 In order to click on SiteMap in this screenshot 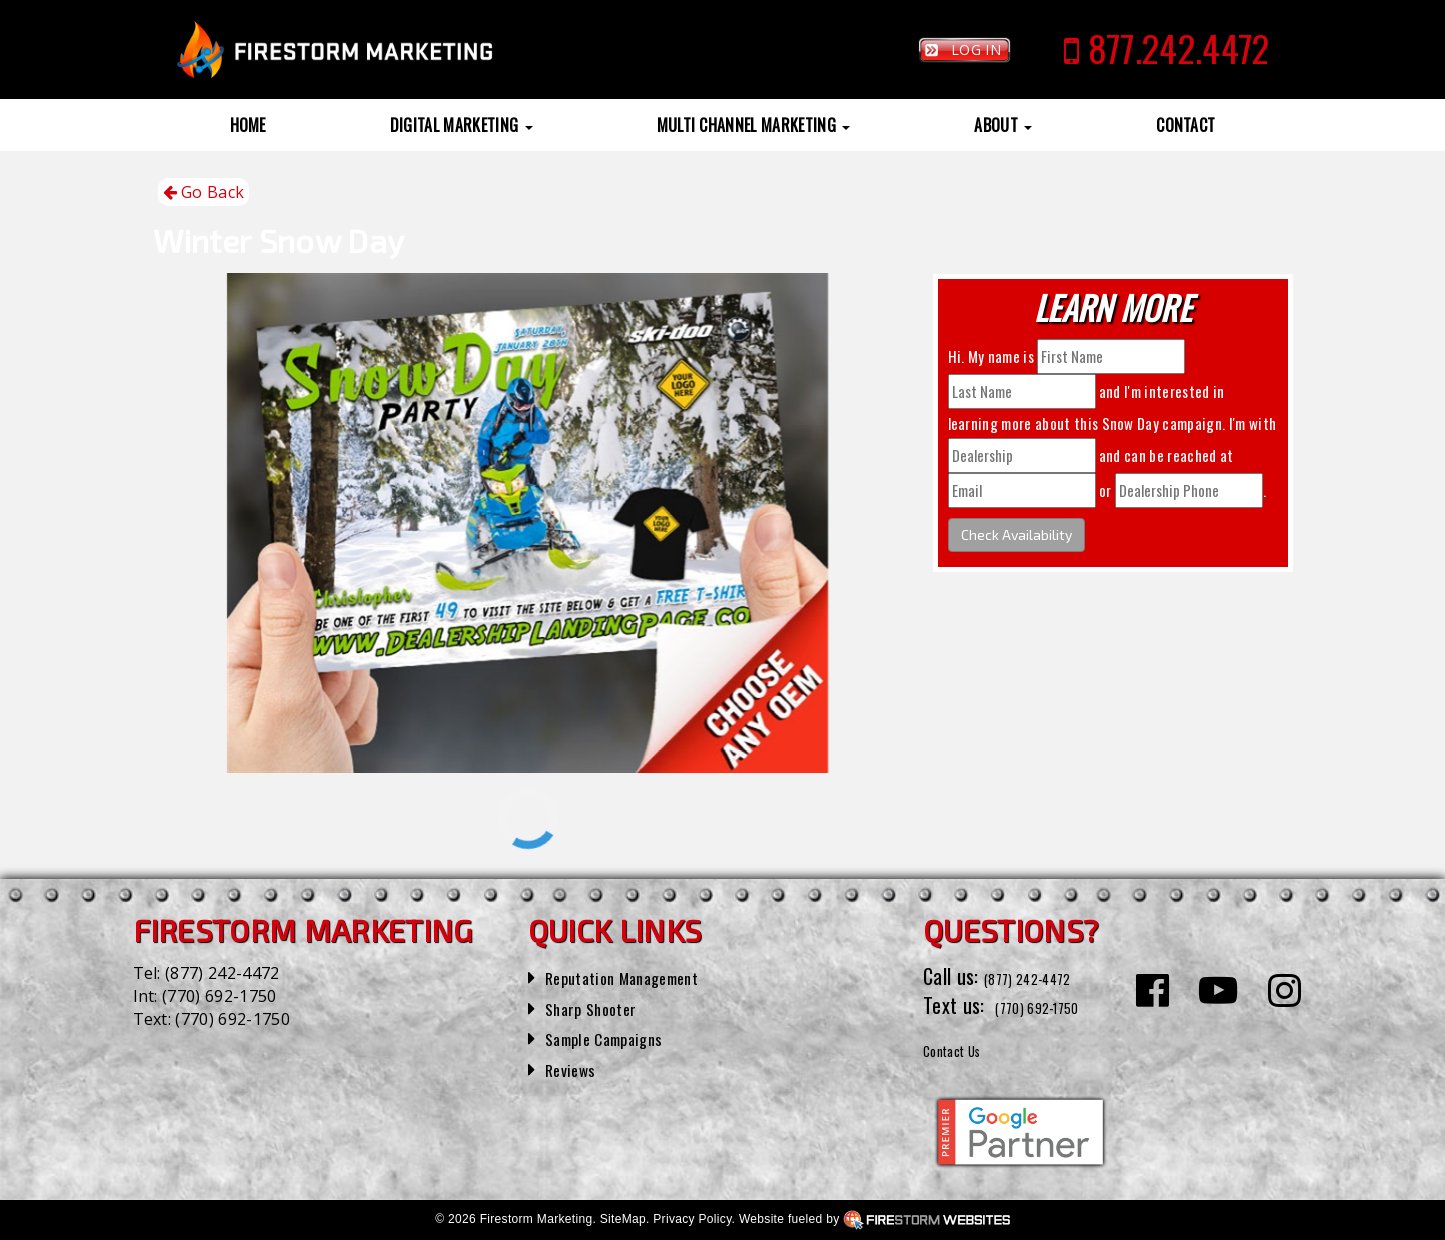, I will do `click(623, 1219)`.